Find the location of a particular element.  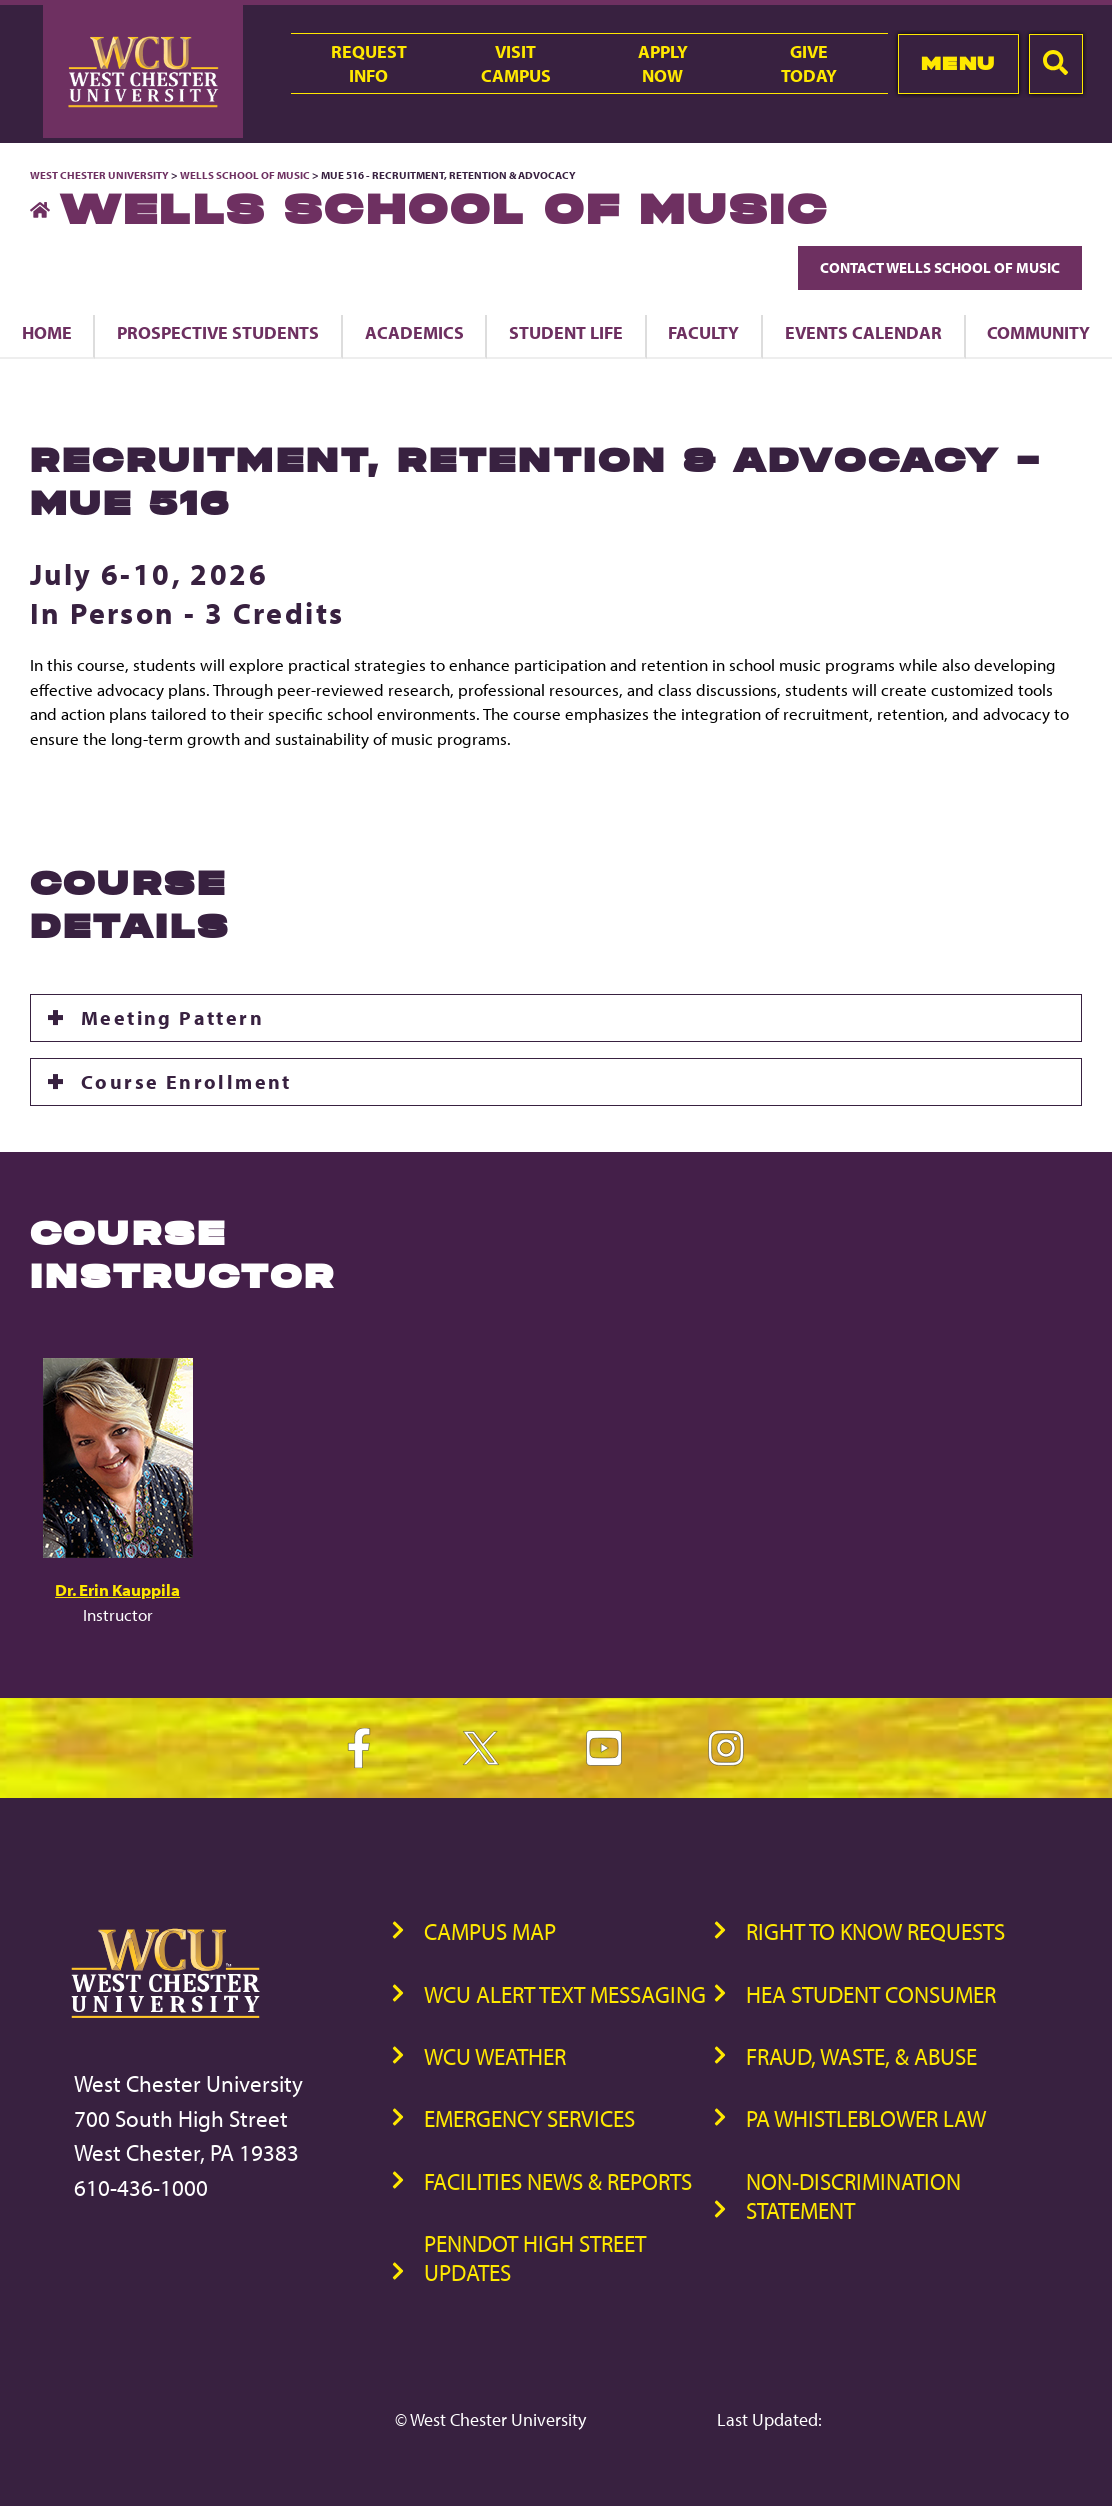

Home is located at coordinates (47, 332).